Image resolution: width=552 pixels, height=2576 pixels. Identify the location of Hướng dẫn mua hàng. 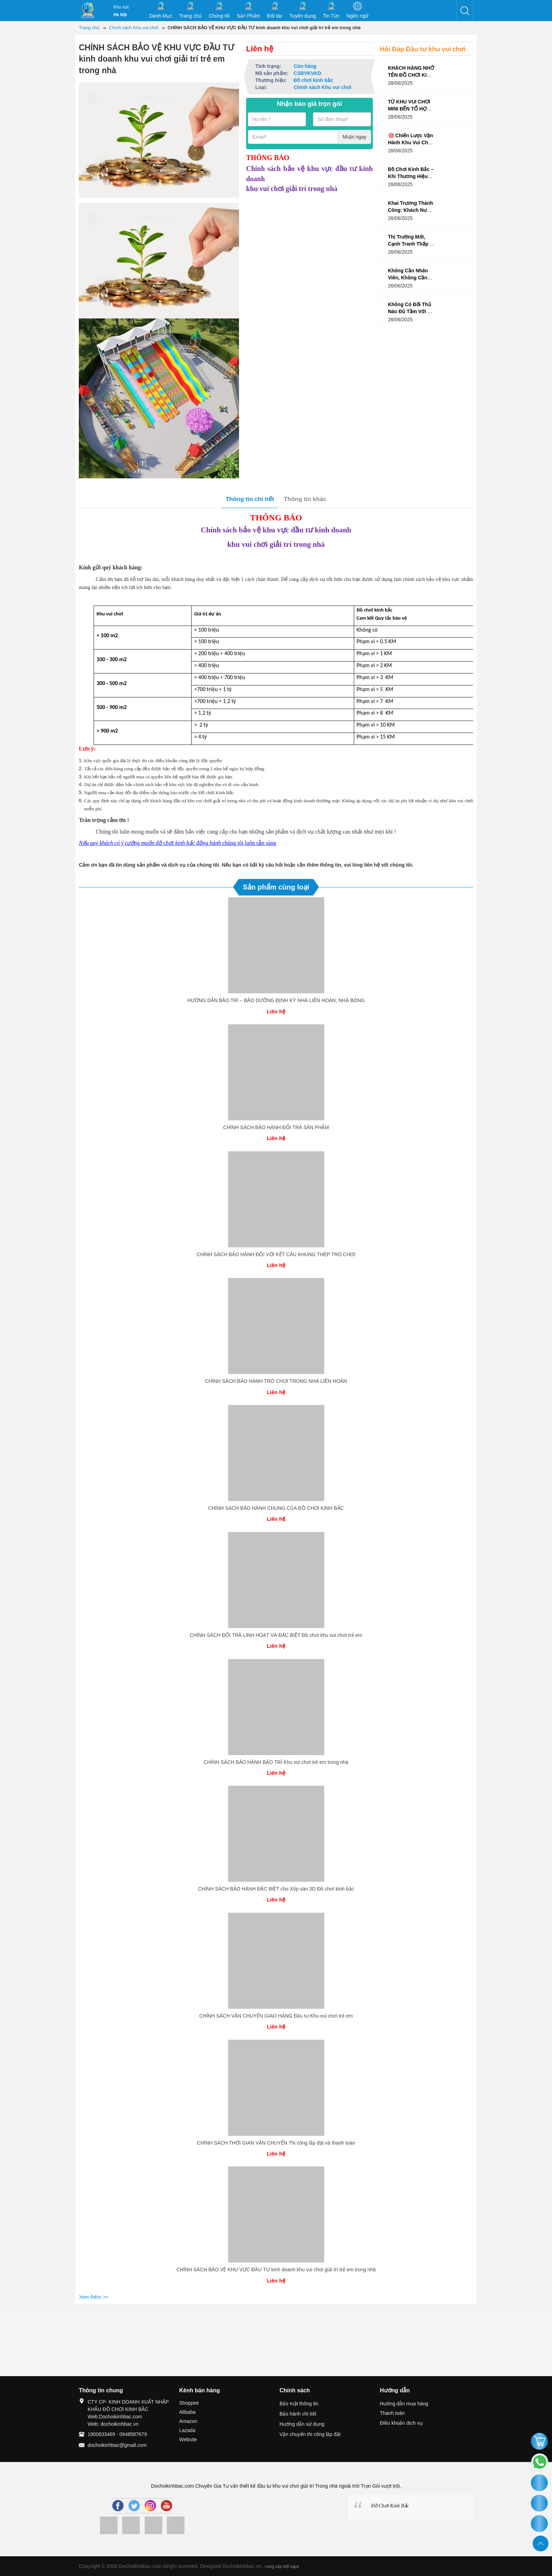
(404, 2403).